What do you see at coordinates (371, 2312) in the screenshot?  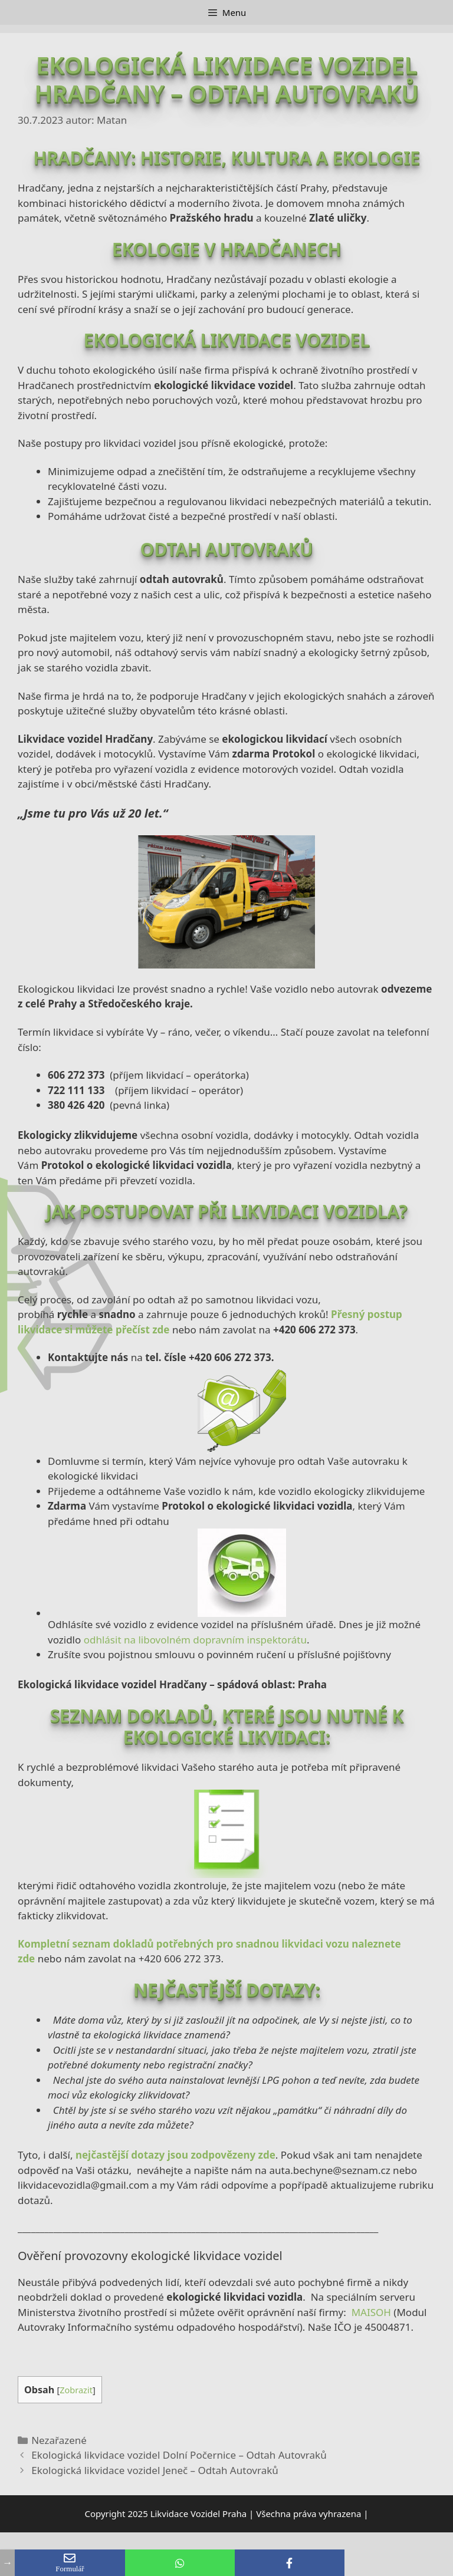 I see `MAISOH` at bounding box center [371, 2312].